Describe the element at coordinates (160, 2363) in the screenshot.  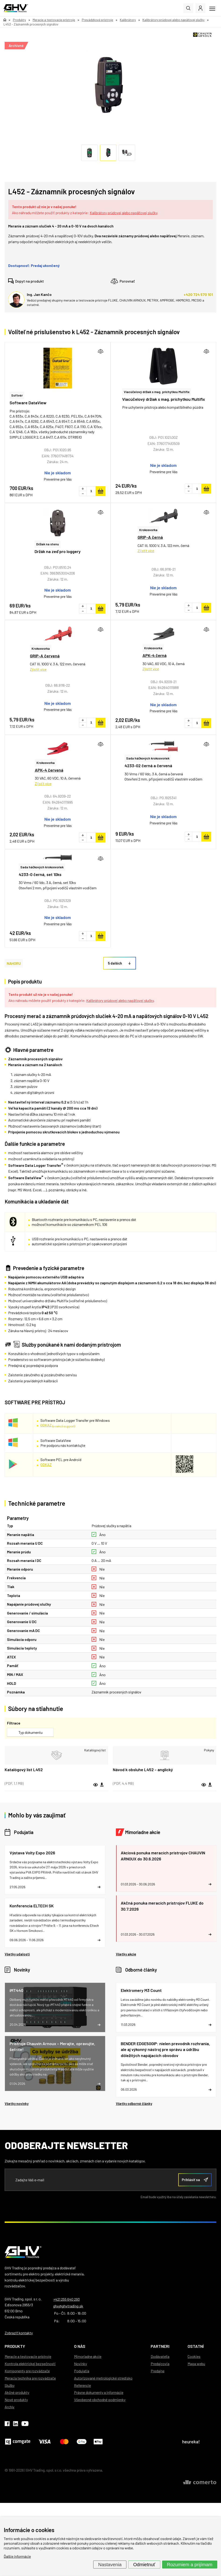
I see `Predajcovia` at that location.